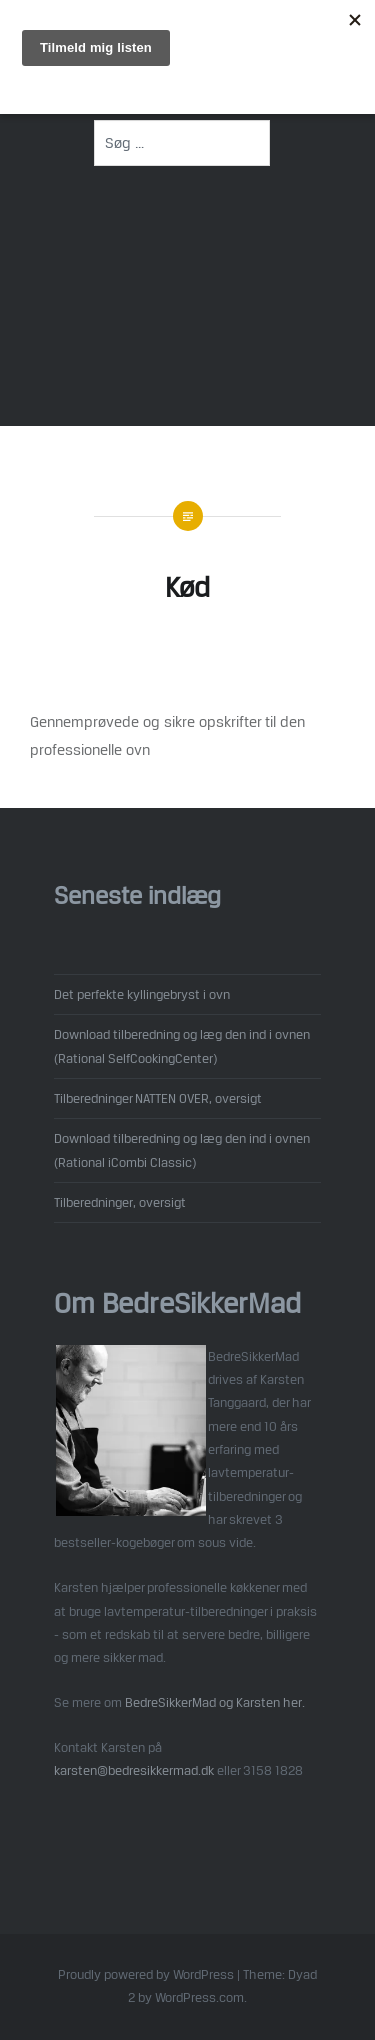 The image size is (375, 2040). I want to click on Det perfekte kyllingebryst i ovn, so click(142, 994).